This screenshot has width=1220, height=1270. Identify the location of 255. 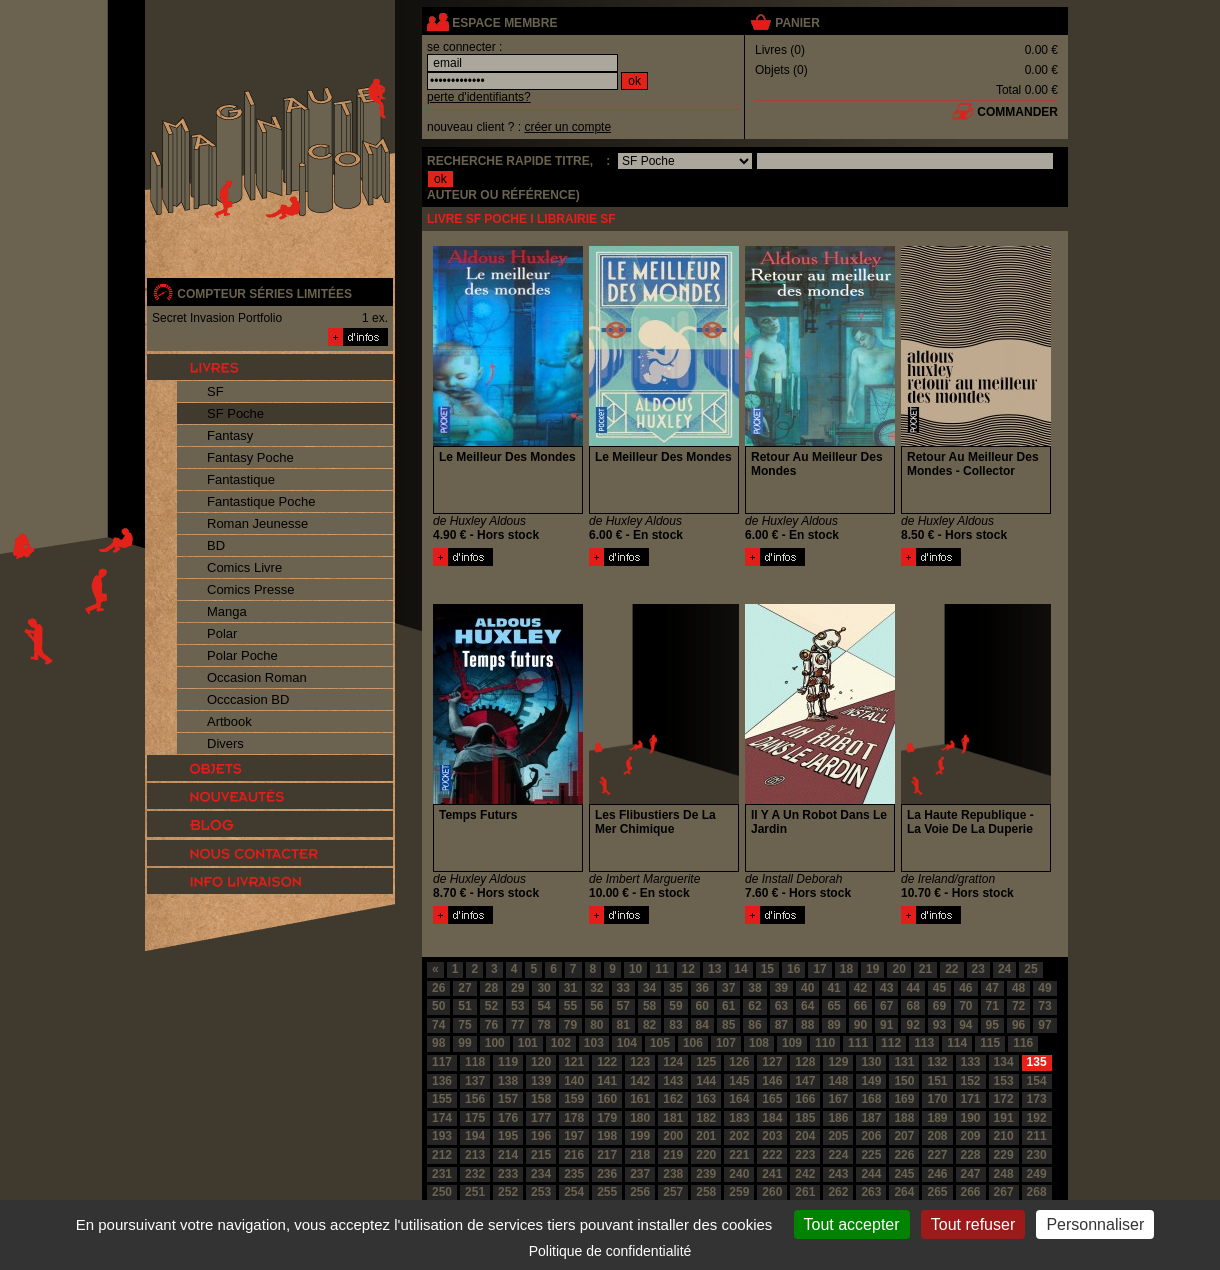
(607, 1192).